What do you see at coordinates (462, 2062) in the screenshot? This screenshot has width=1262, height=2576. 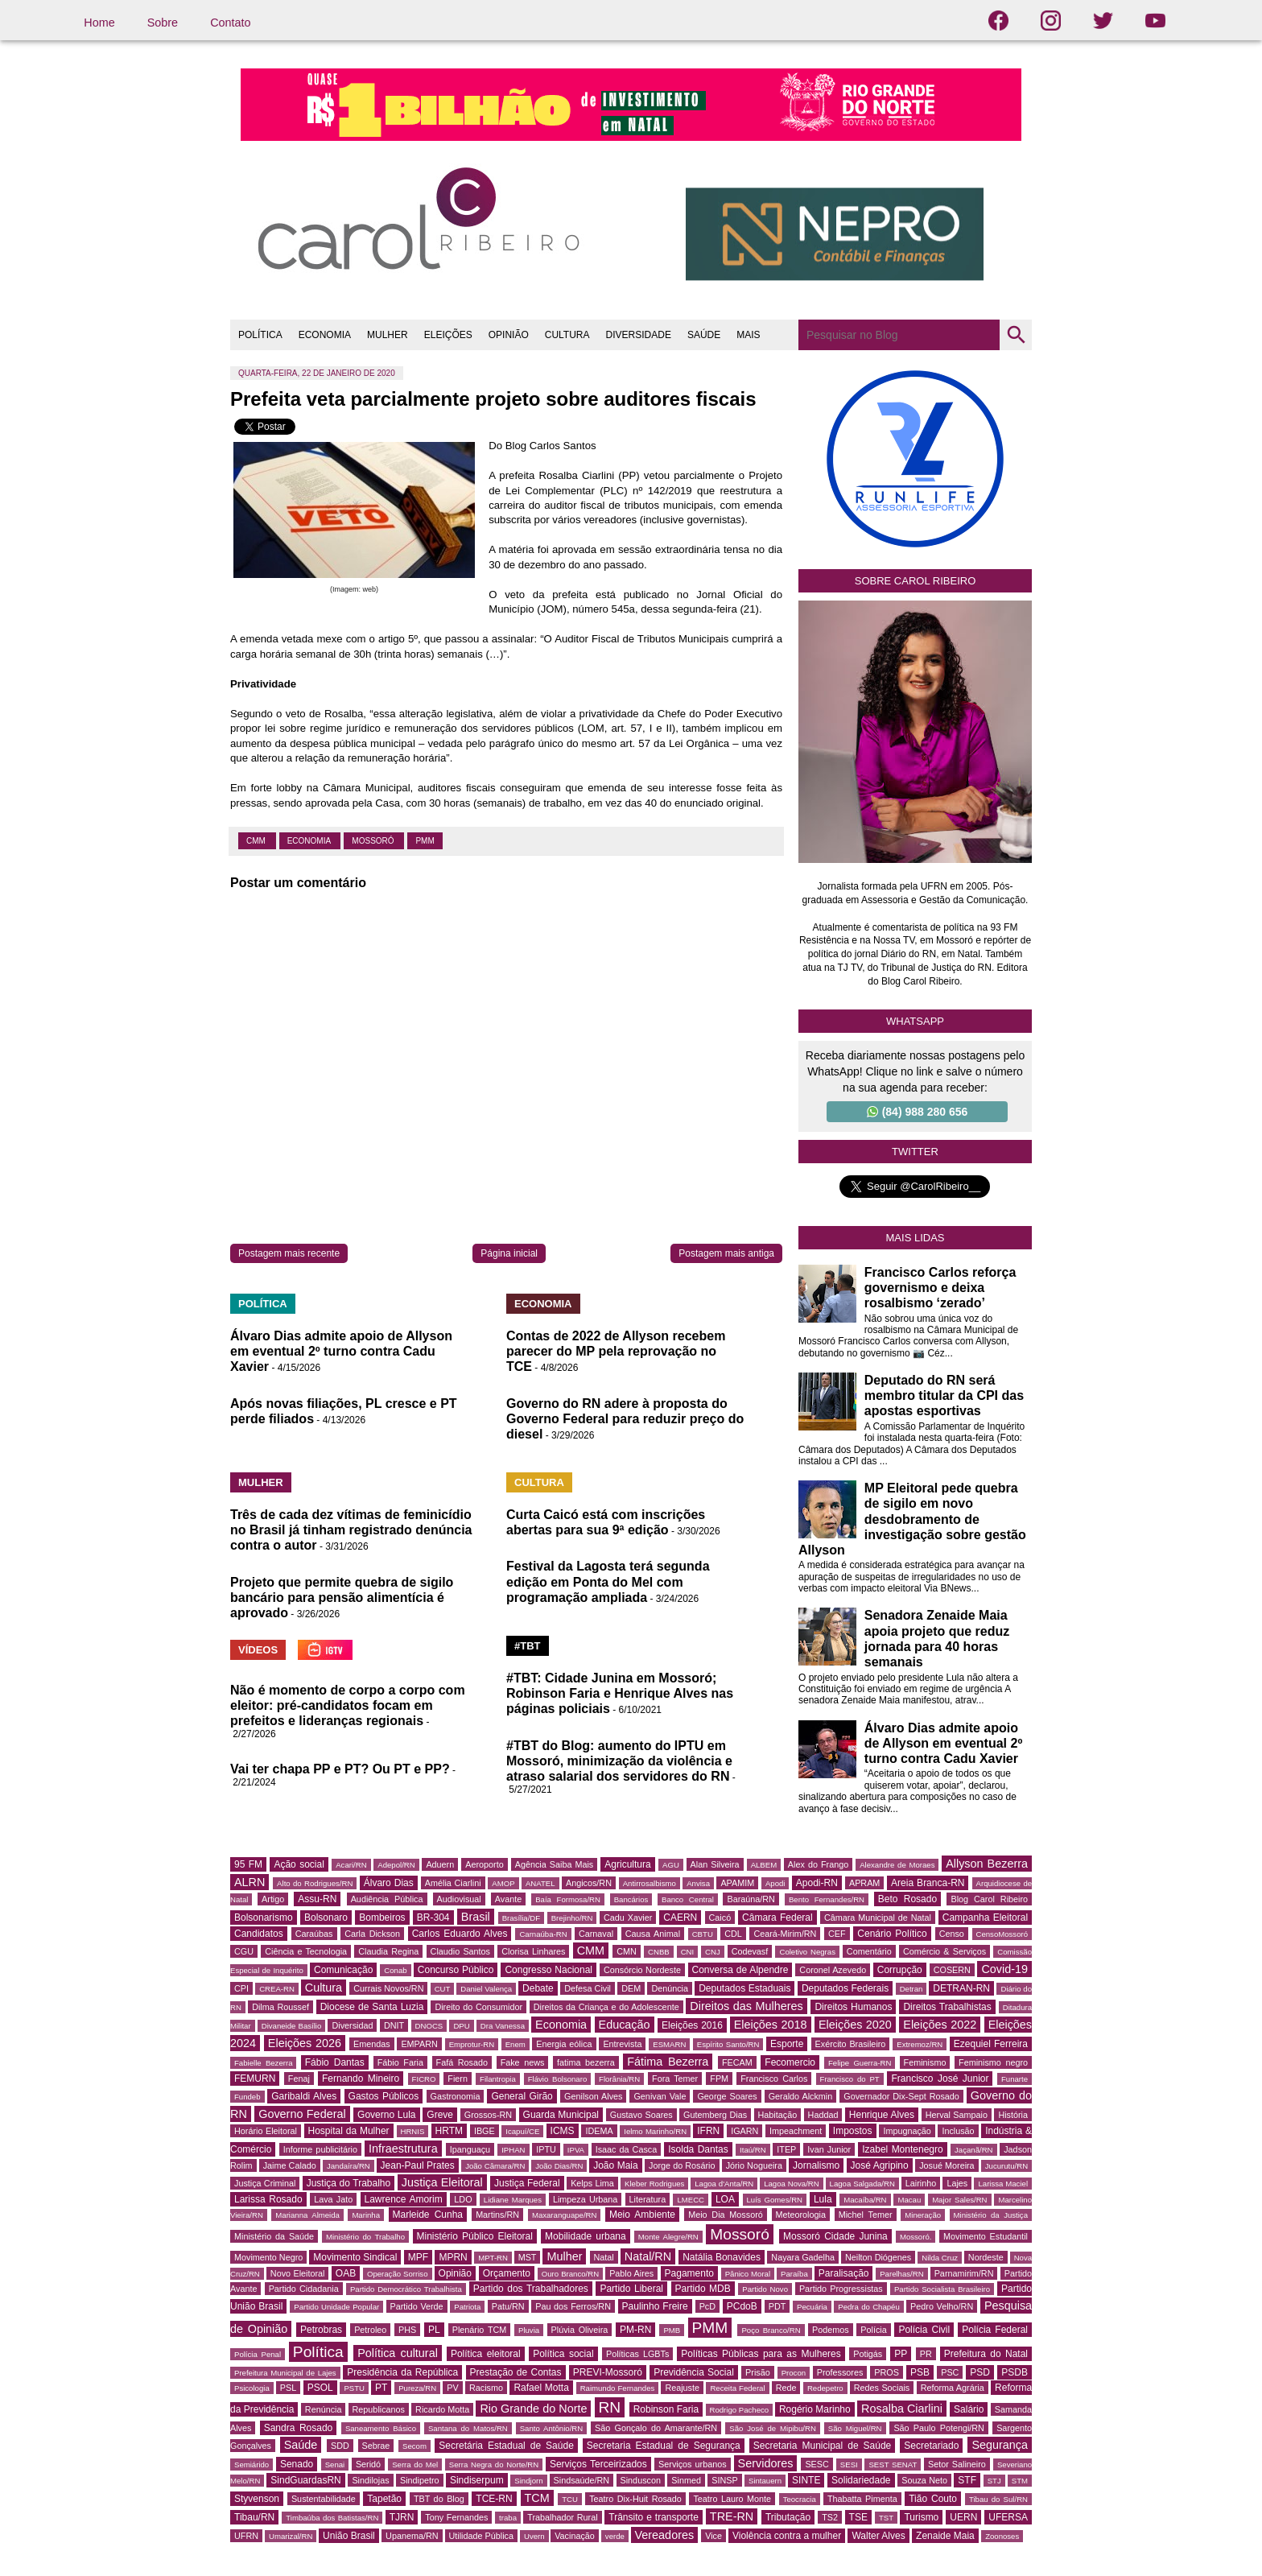 I see `Fafá Rosado` at bounding box center [462, 2062].